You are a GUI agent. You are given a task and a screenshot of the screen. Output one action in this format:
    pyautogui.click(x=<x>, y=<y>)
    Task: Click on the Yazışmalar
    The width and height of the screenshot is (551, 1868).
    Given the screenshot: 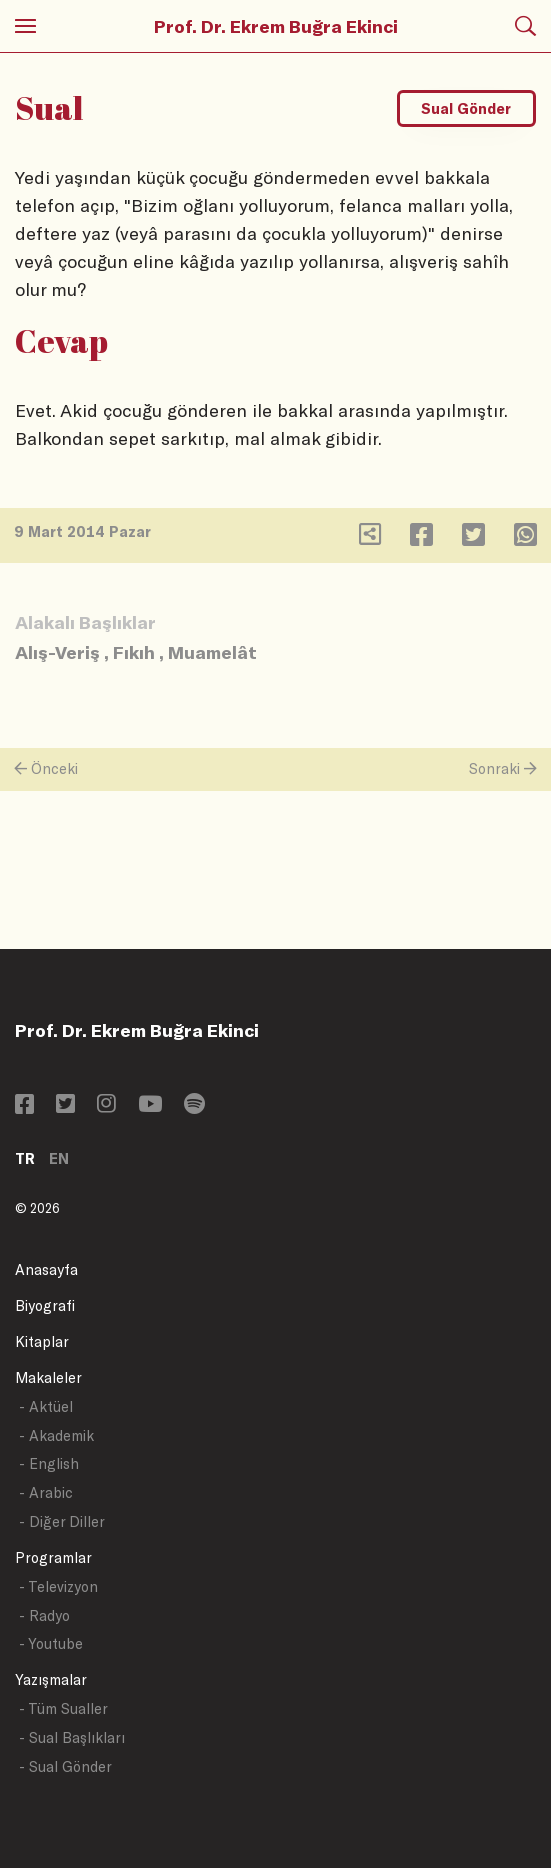 What is the action you would take?
    pyautogui.click(x=51, y=1679)
    